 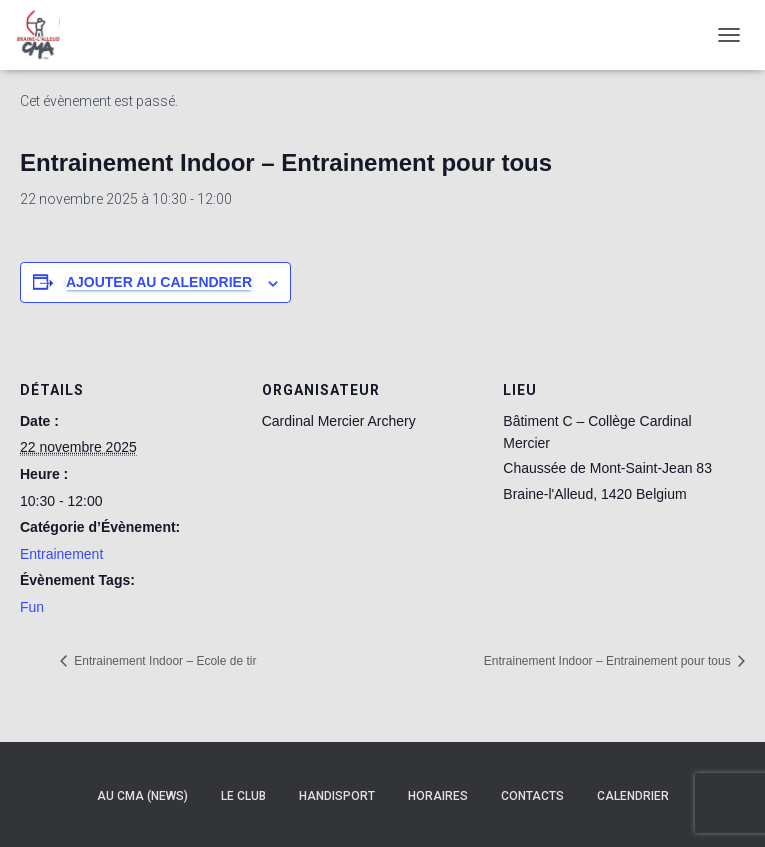 What do you see at coordinates (633, 796) in the screenshot?
I see `Calendrier` at bounding box center [633, 796].